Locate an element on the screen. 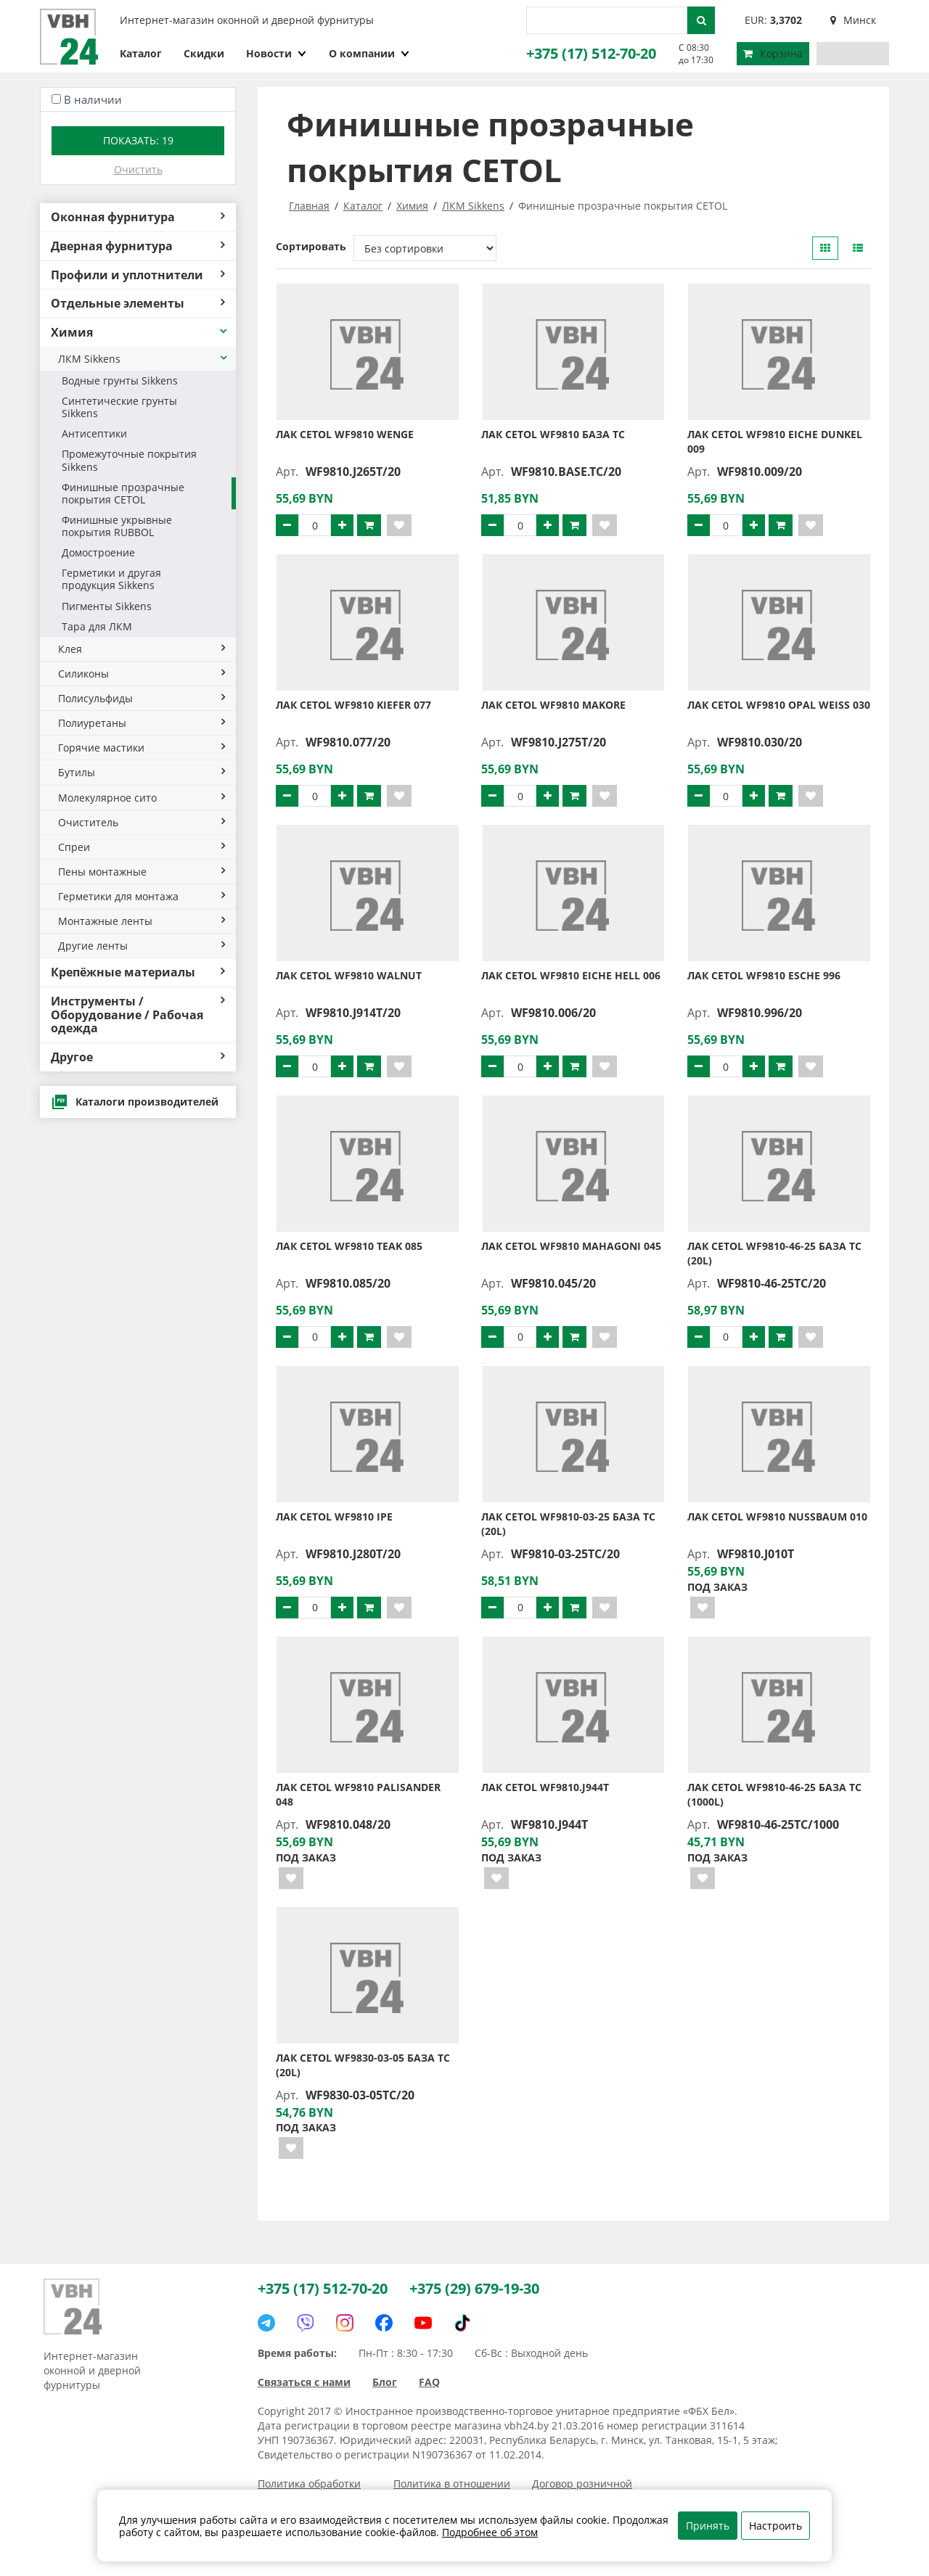 Image resolution: width=929 pixels, height=2576 pixels. Герметики и другая продукция Sikkens is located at coordinates (111, 579).